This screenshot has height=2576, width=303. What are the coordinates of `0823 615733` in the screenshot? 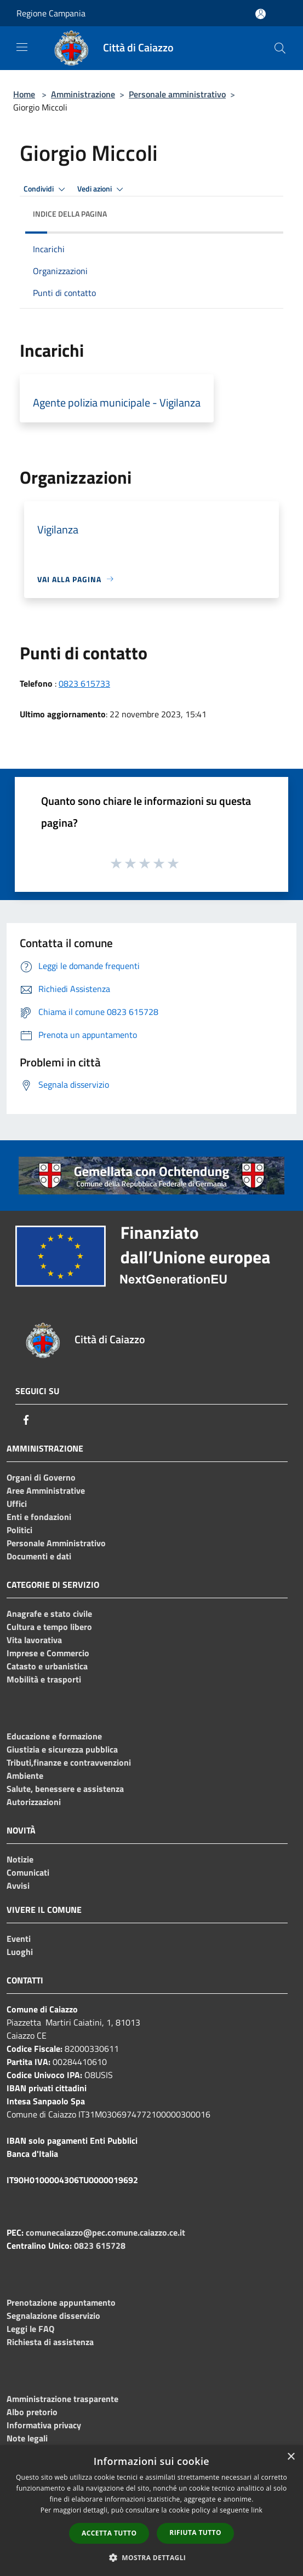 It's located at (84, 683).